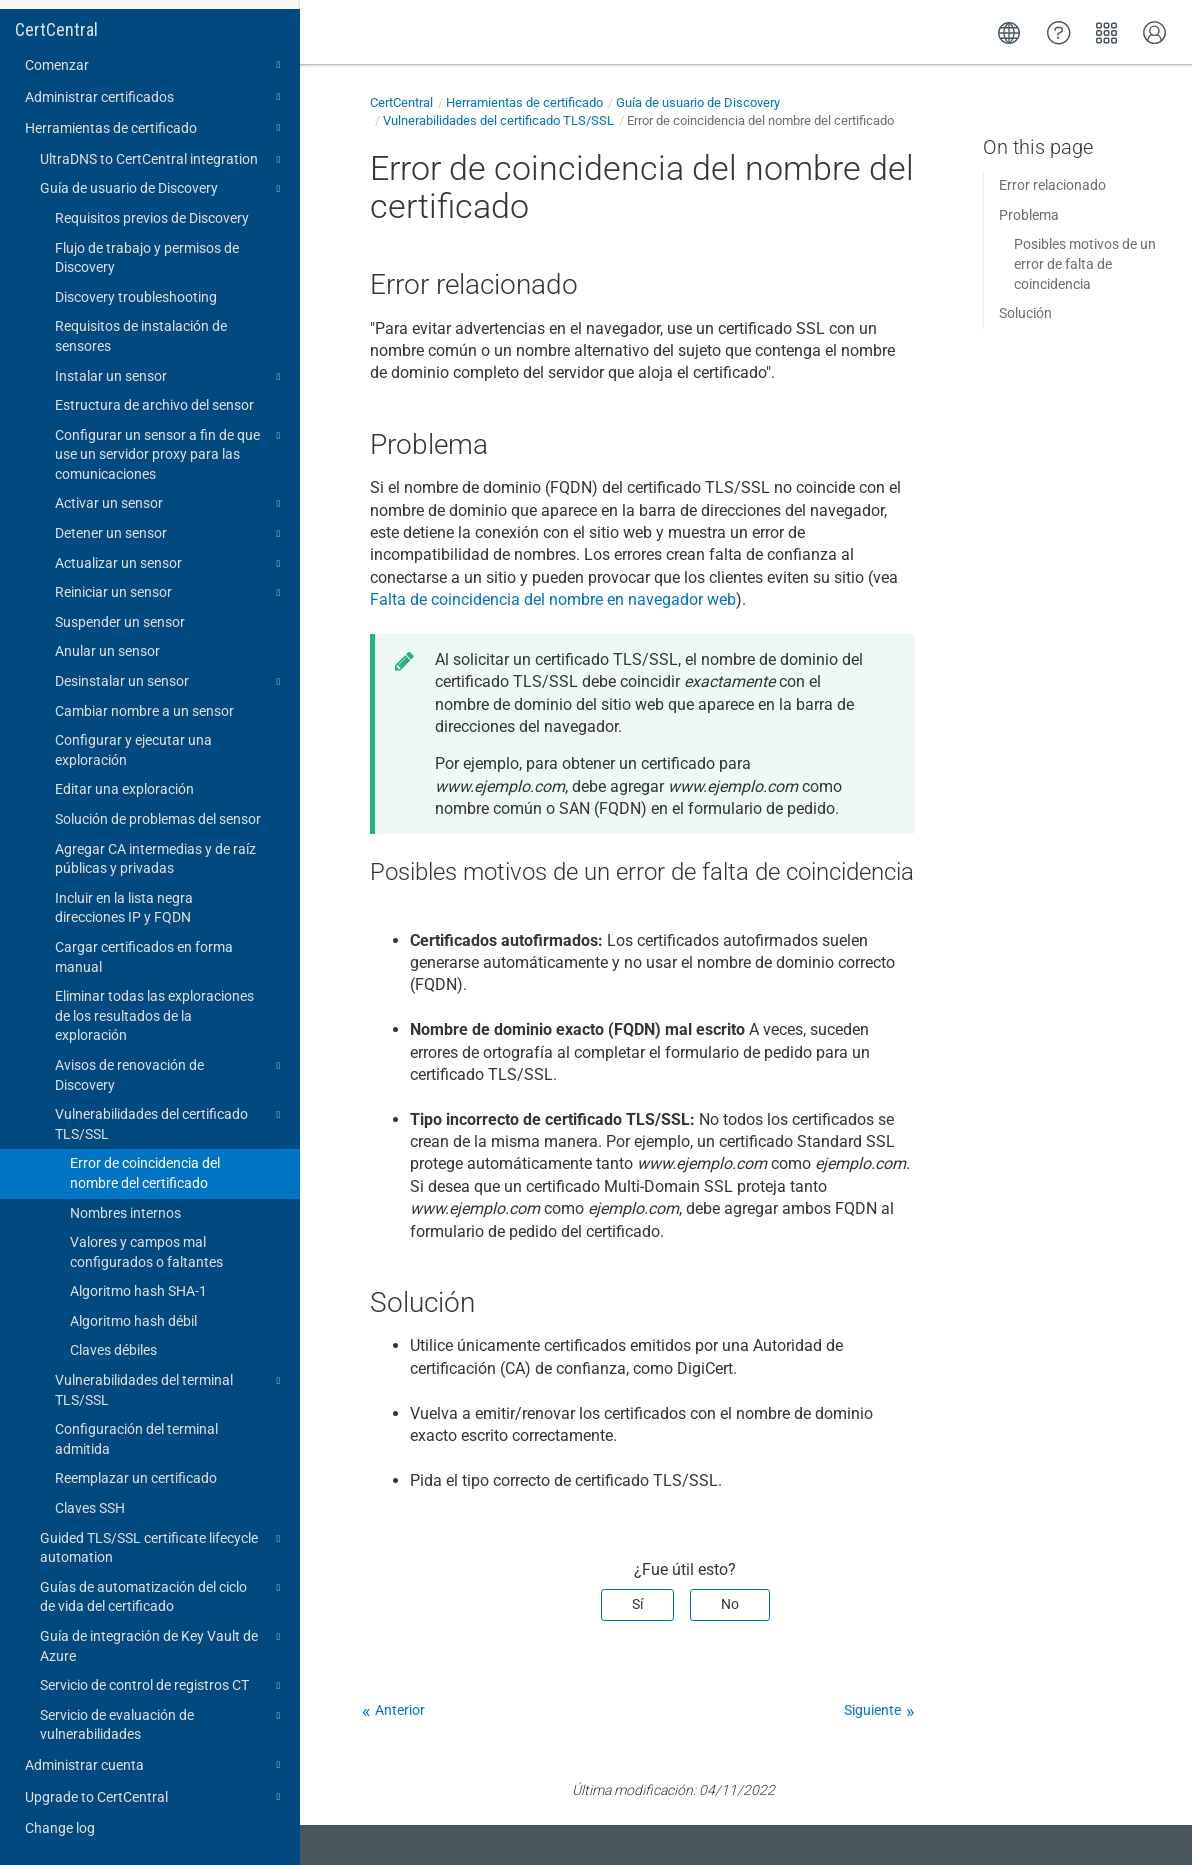 The width and height of the screenshot is (1192, 1865). What do you see at coordinates (170, 534) in the screenshot?
I see `Detener un sensor` at bounding box center [170, 534].